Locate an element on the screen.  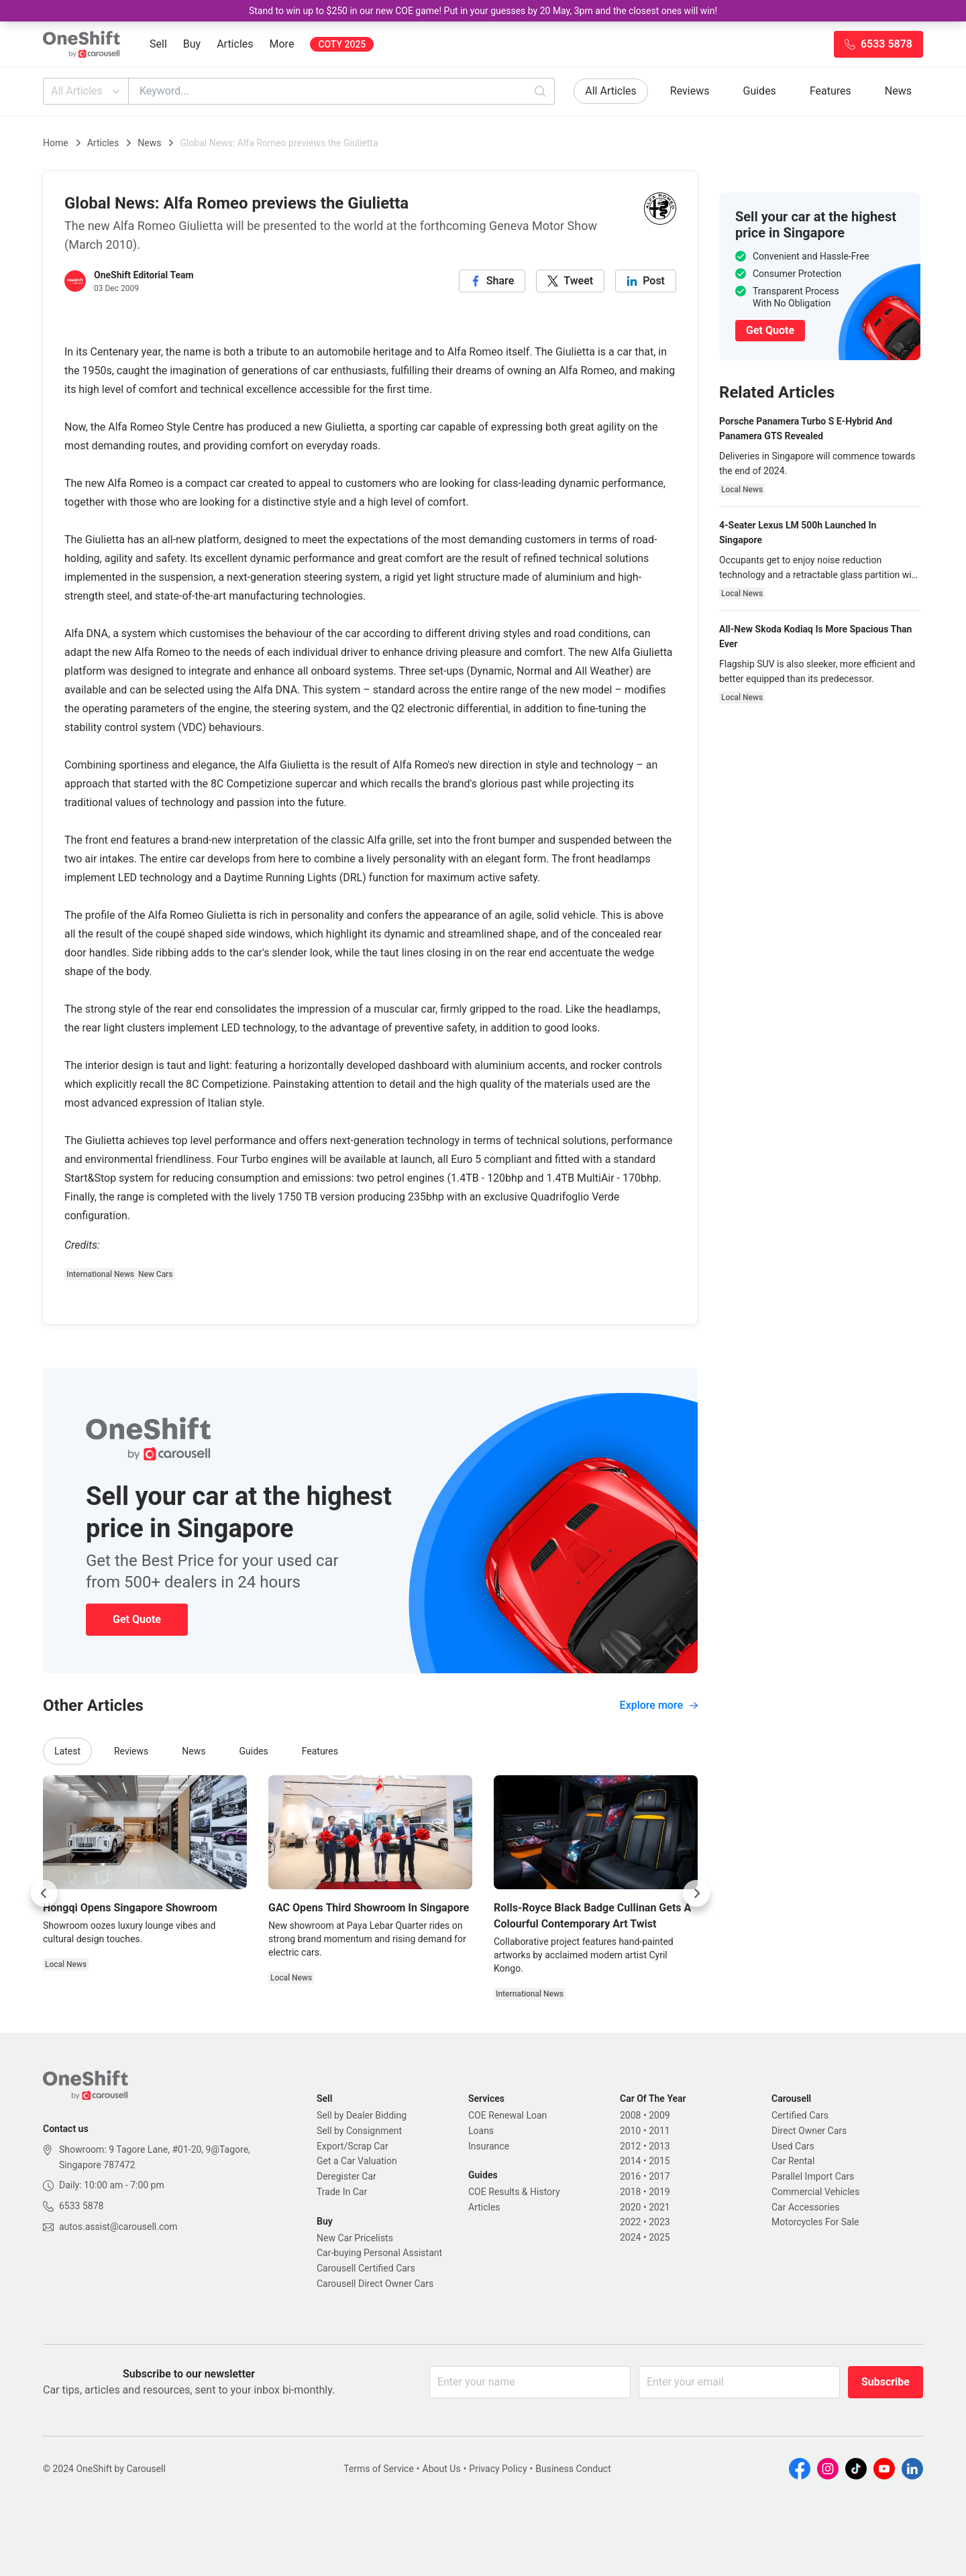
2009 is located at coordinates (659, 2115).